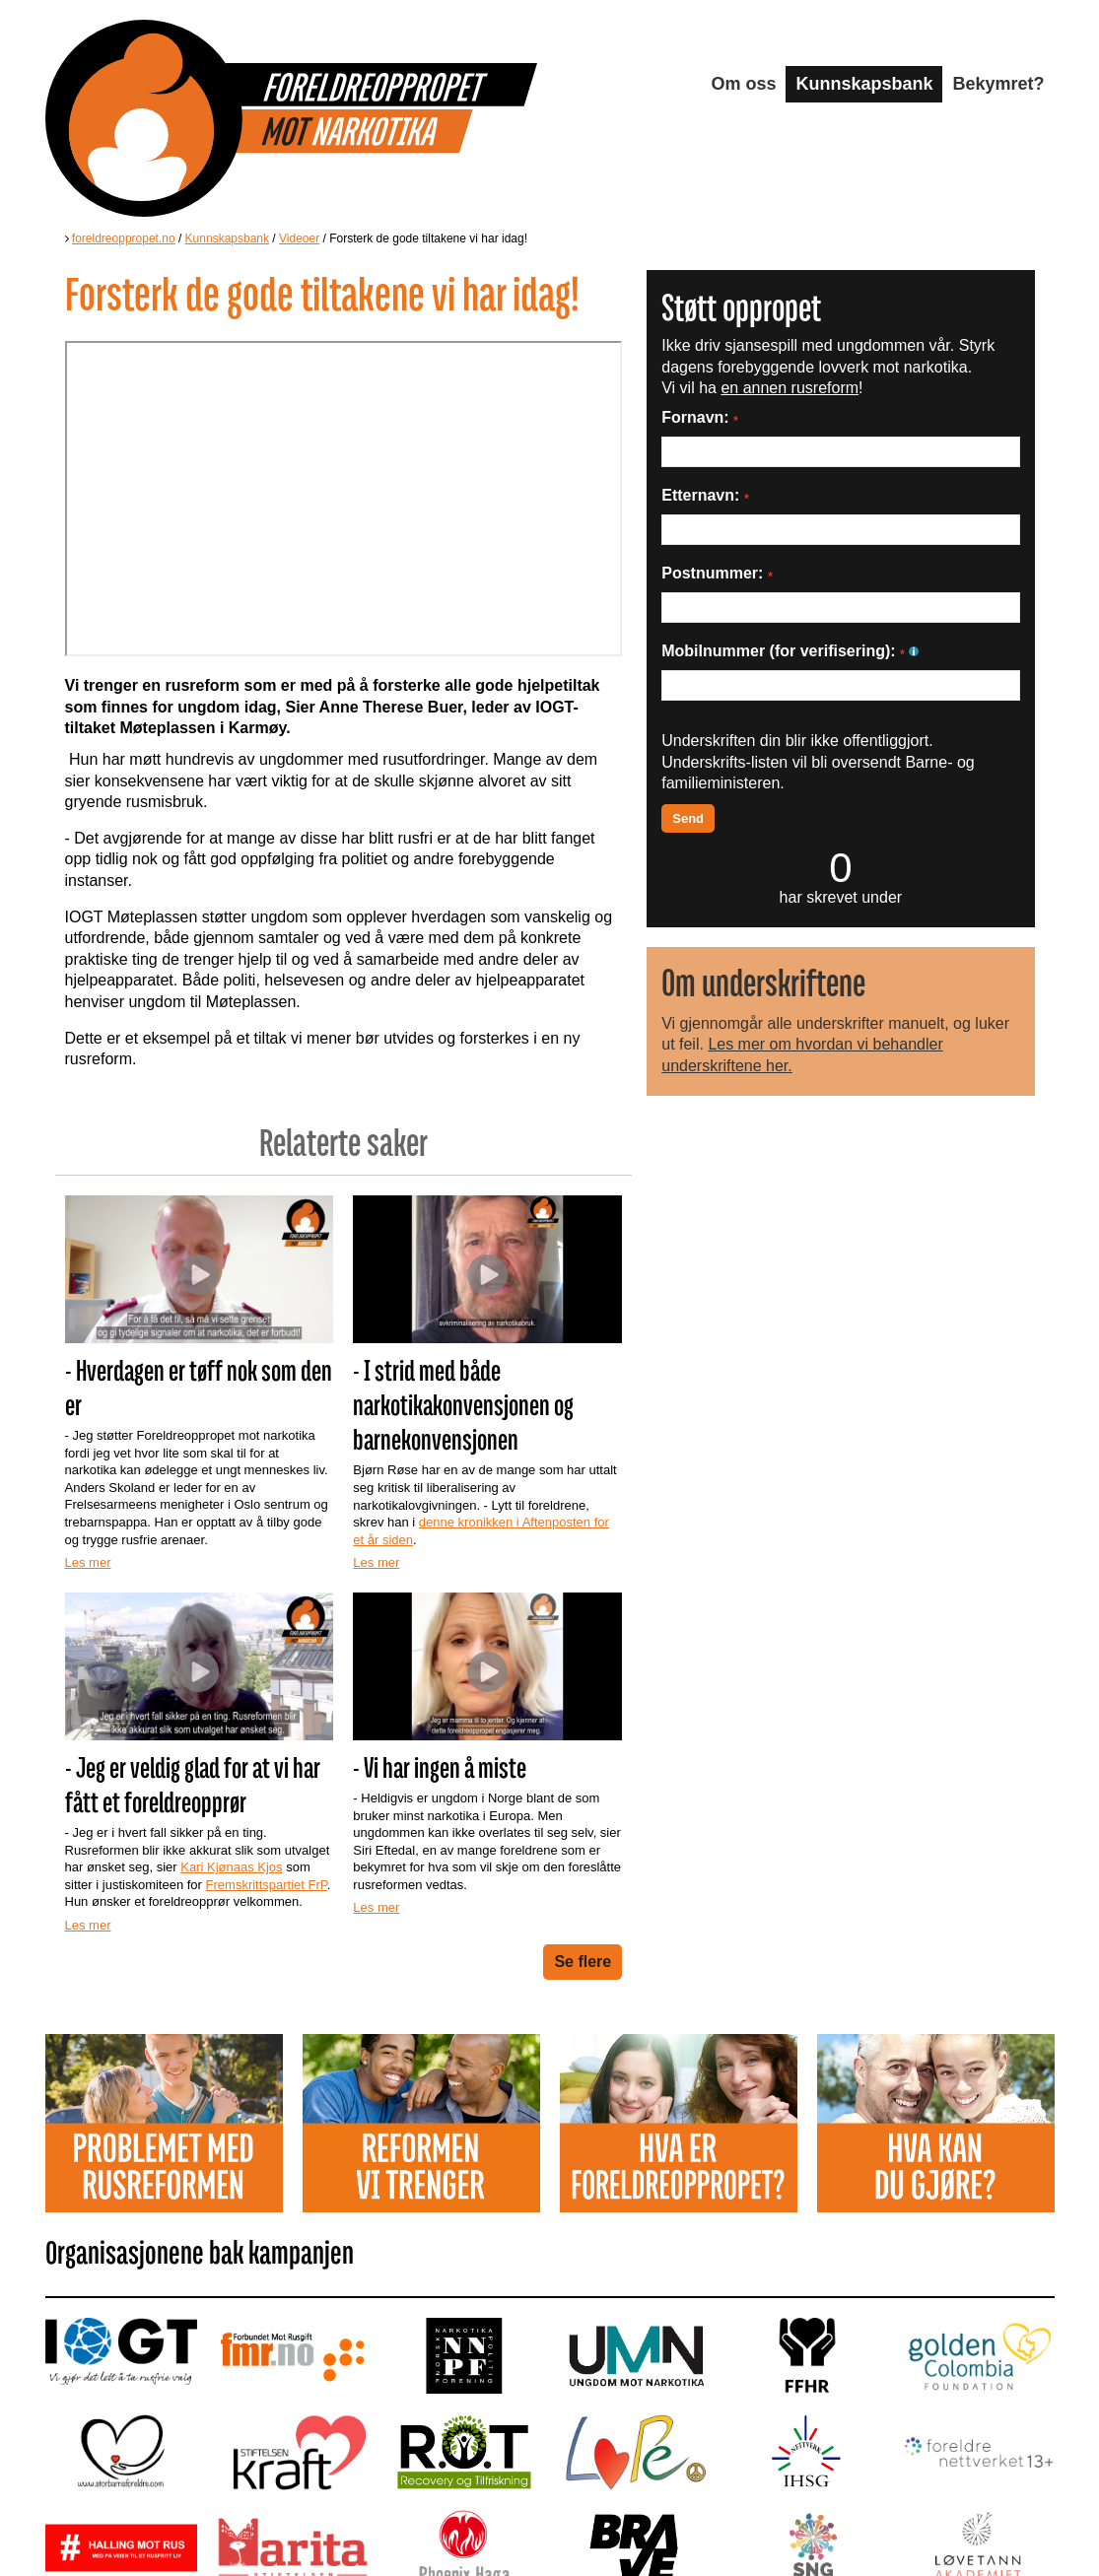  Describe the element at coordinates (743, 84) in the screenshot. I see `Om oss` at that location.